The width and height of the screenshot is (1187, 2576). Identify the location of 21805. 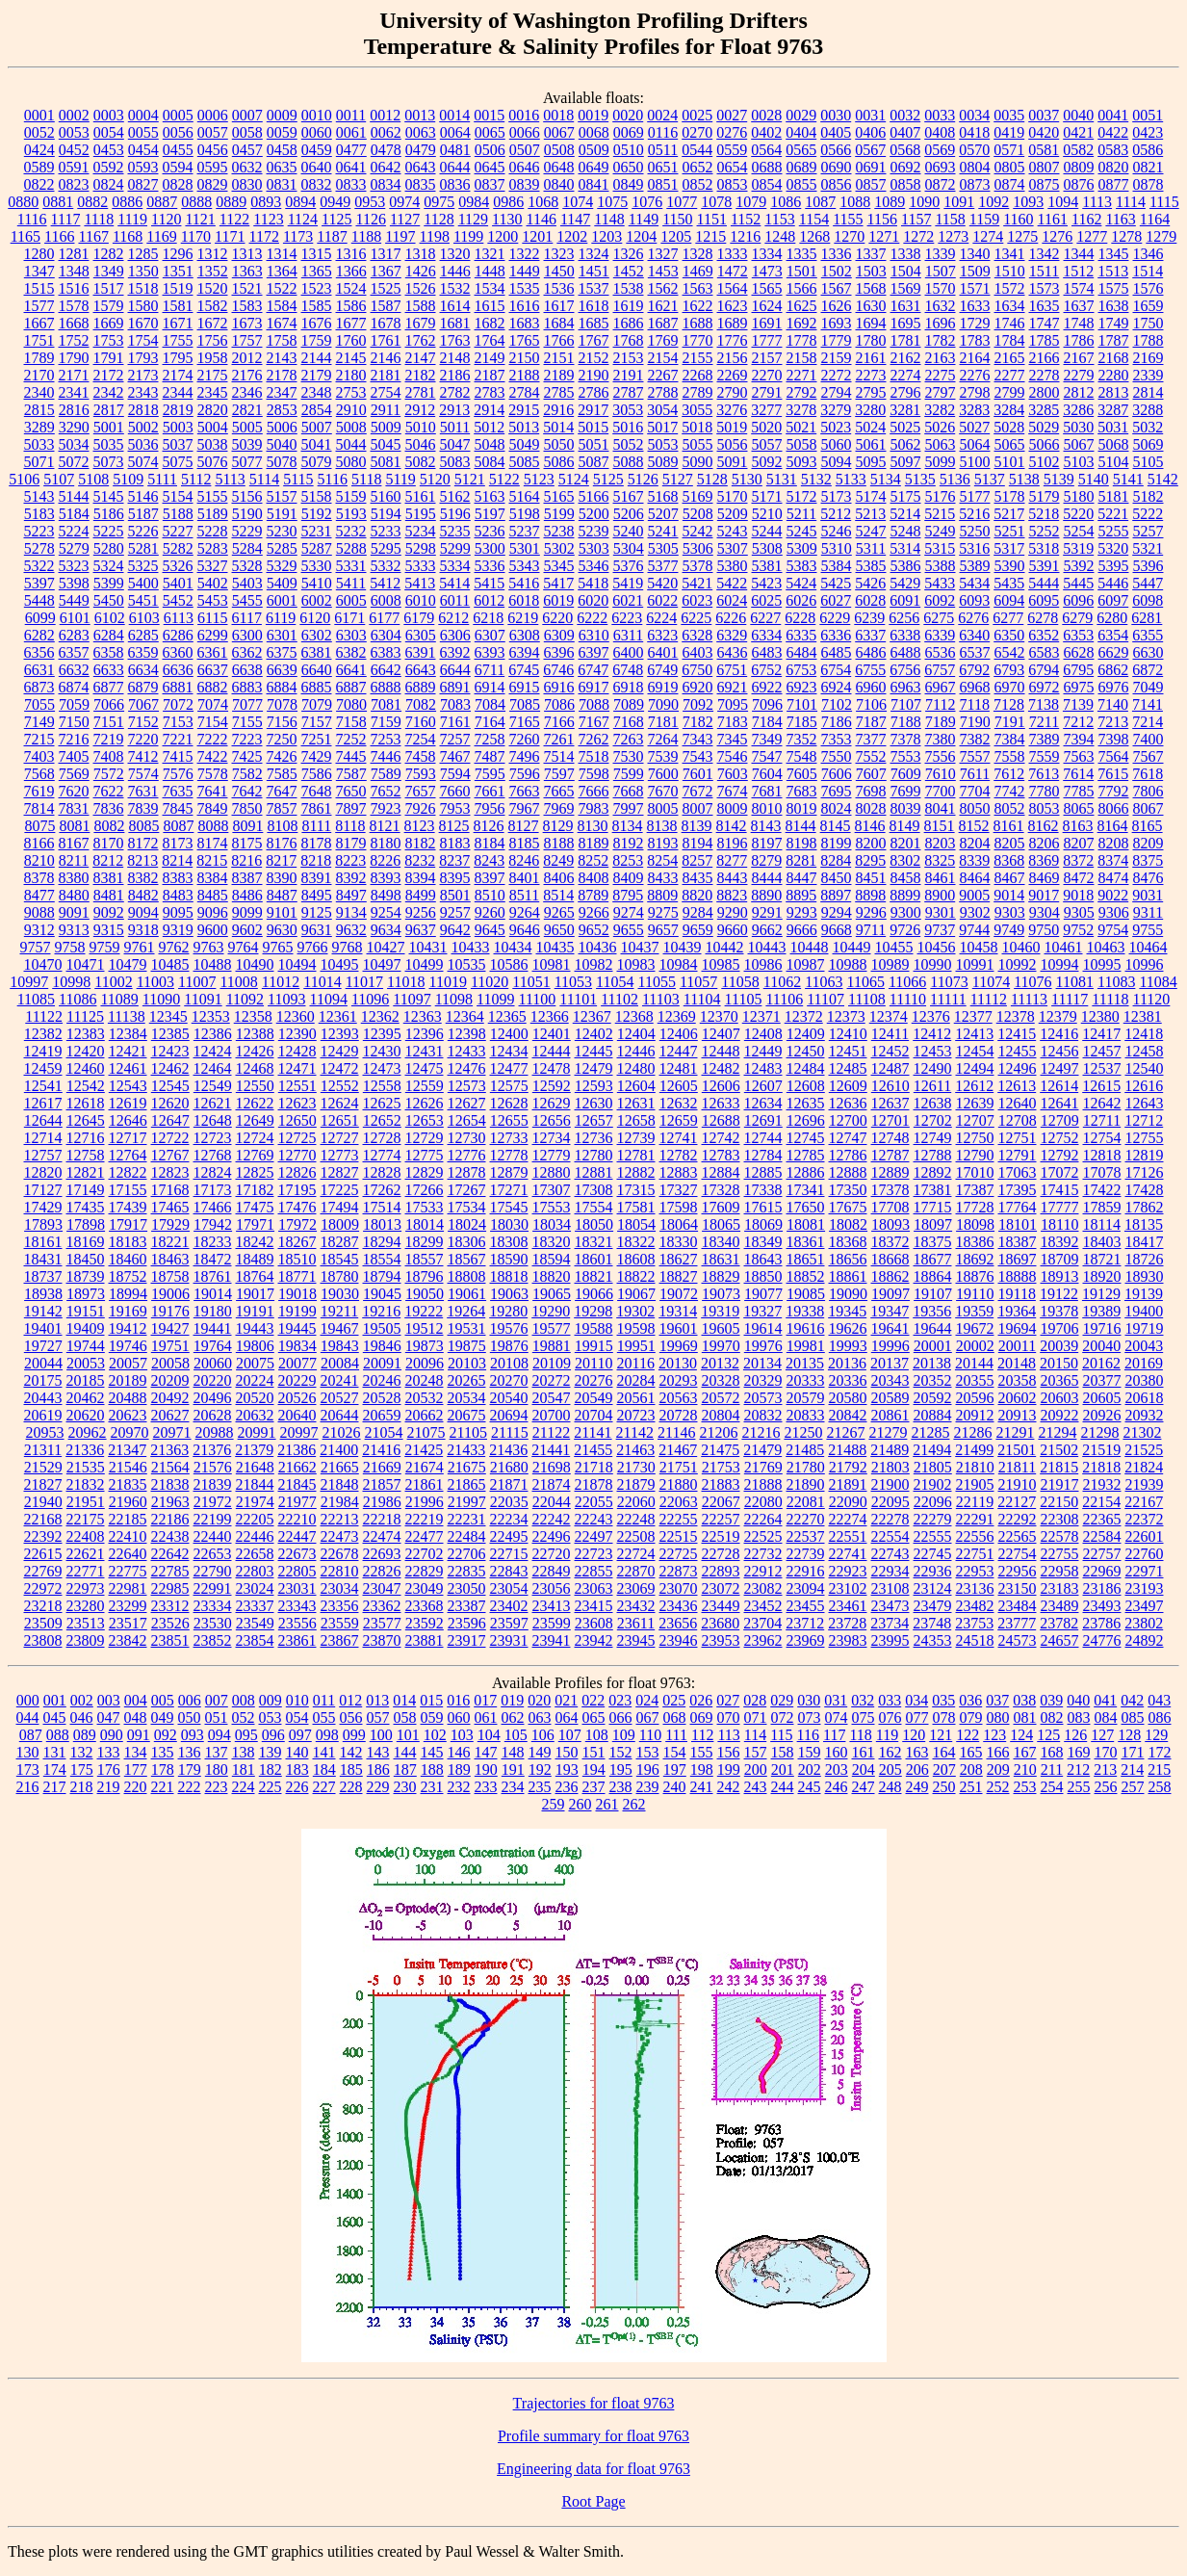
(933, 1467).